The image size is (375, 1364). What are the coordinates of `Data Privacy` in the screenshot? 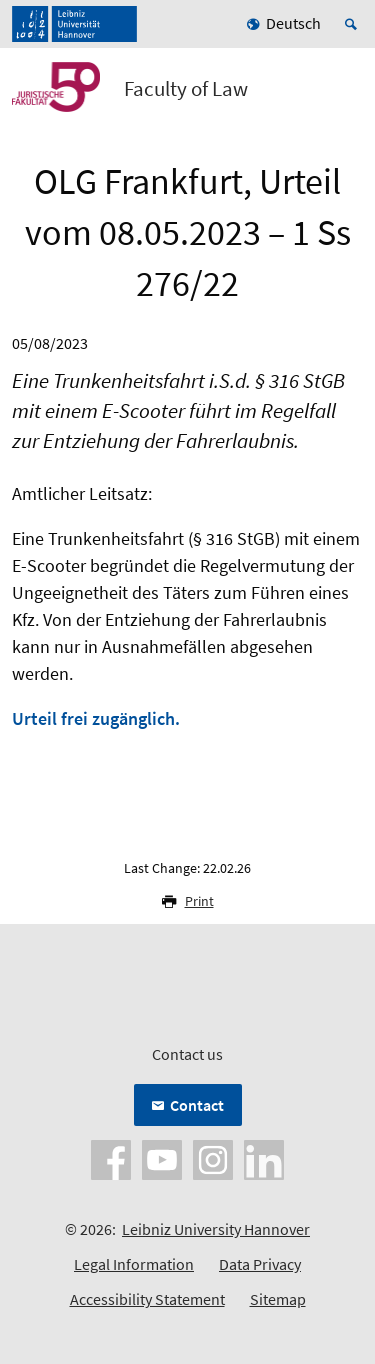 It's located at (260, 1264).